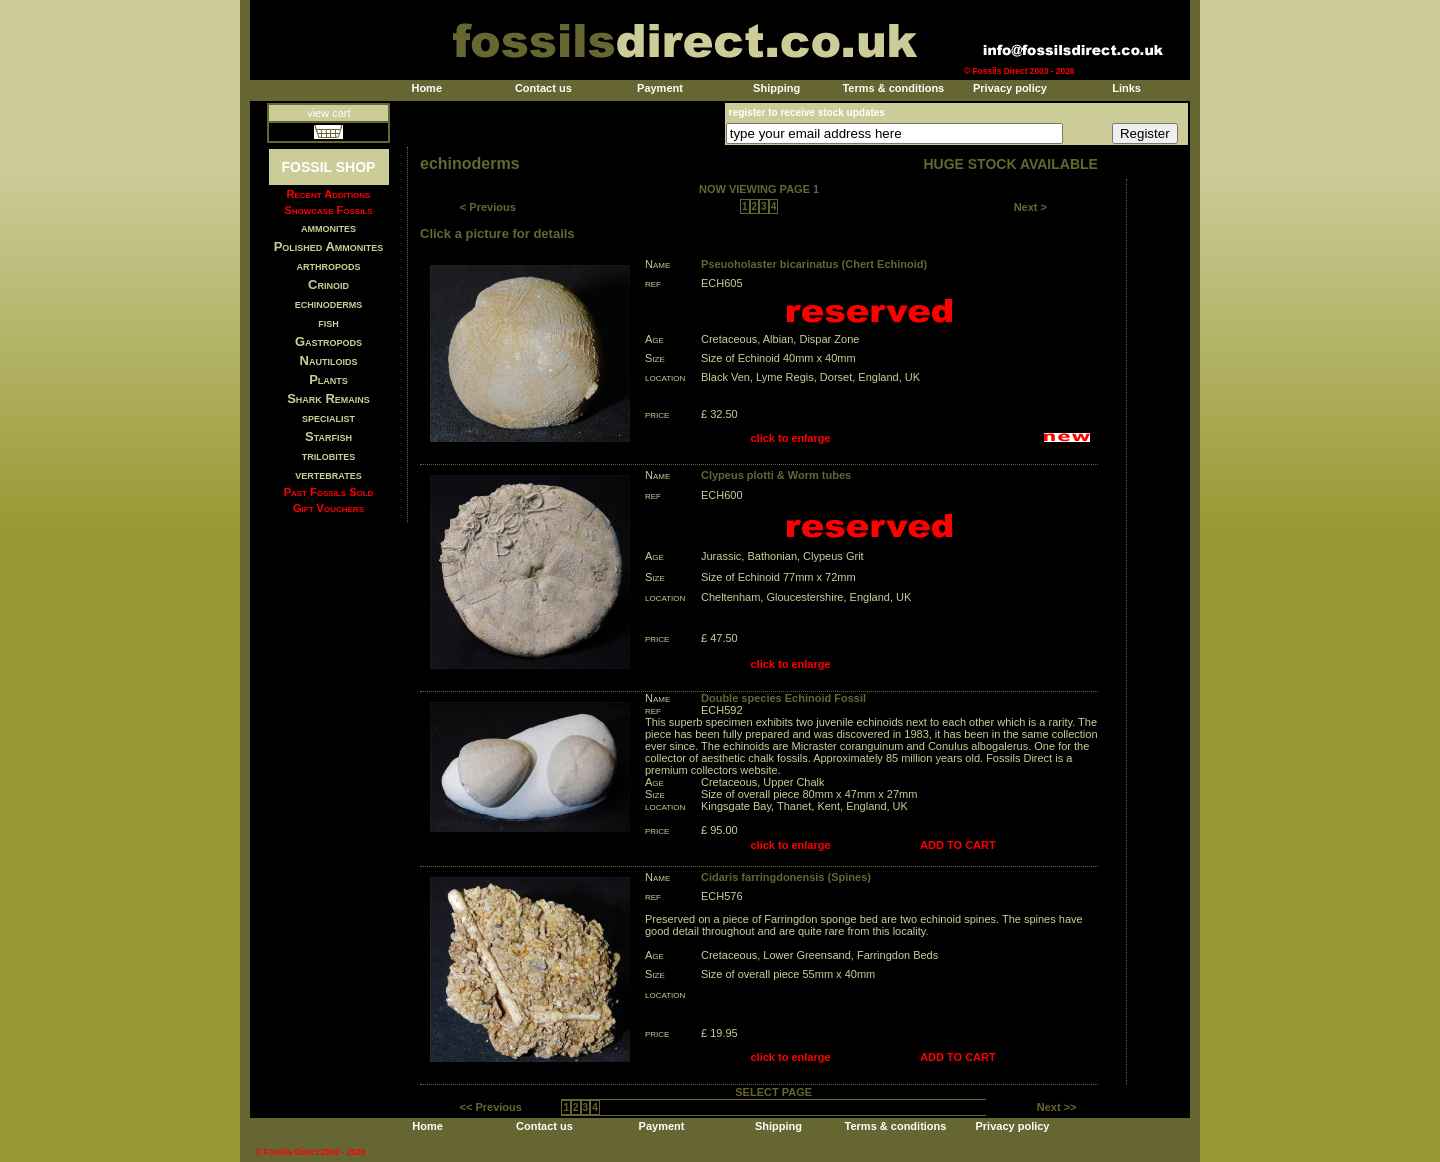 The image size is (1440, 1162). Describe the element at coordinates (329, 246) in the screenshot. I see `Polished Ammonites` at that location.